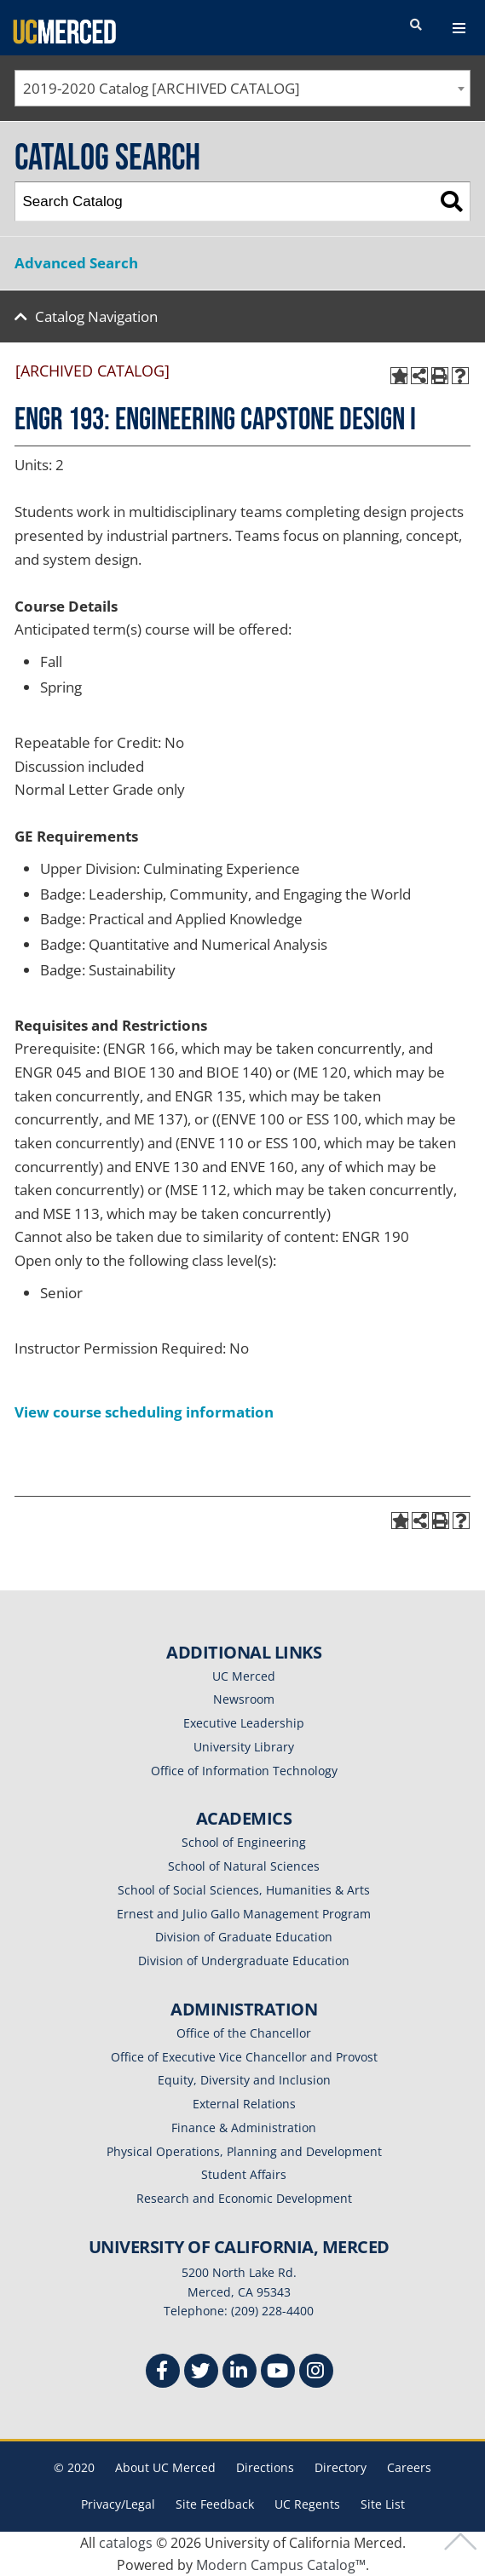  I want to click on Physical Operations, Planning and Development, so click(244, 2151).